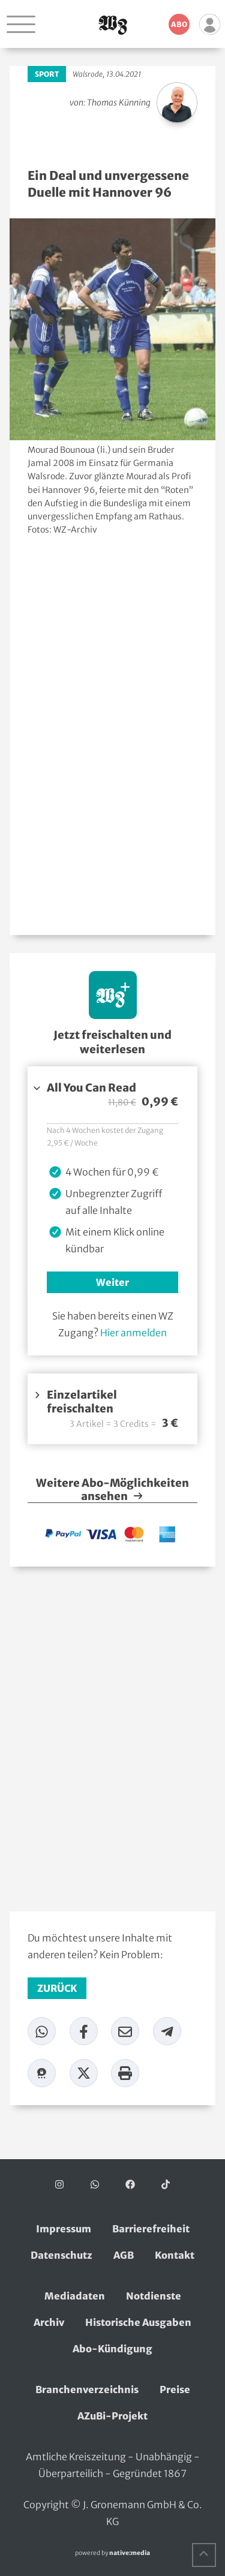 The image size is (225, 2576). What do you see at coordinates (63, 2229) in the screenshot?
I see `Impressum` at bounding box center [63, 2229].